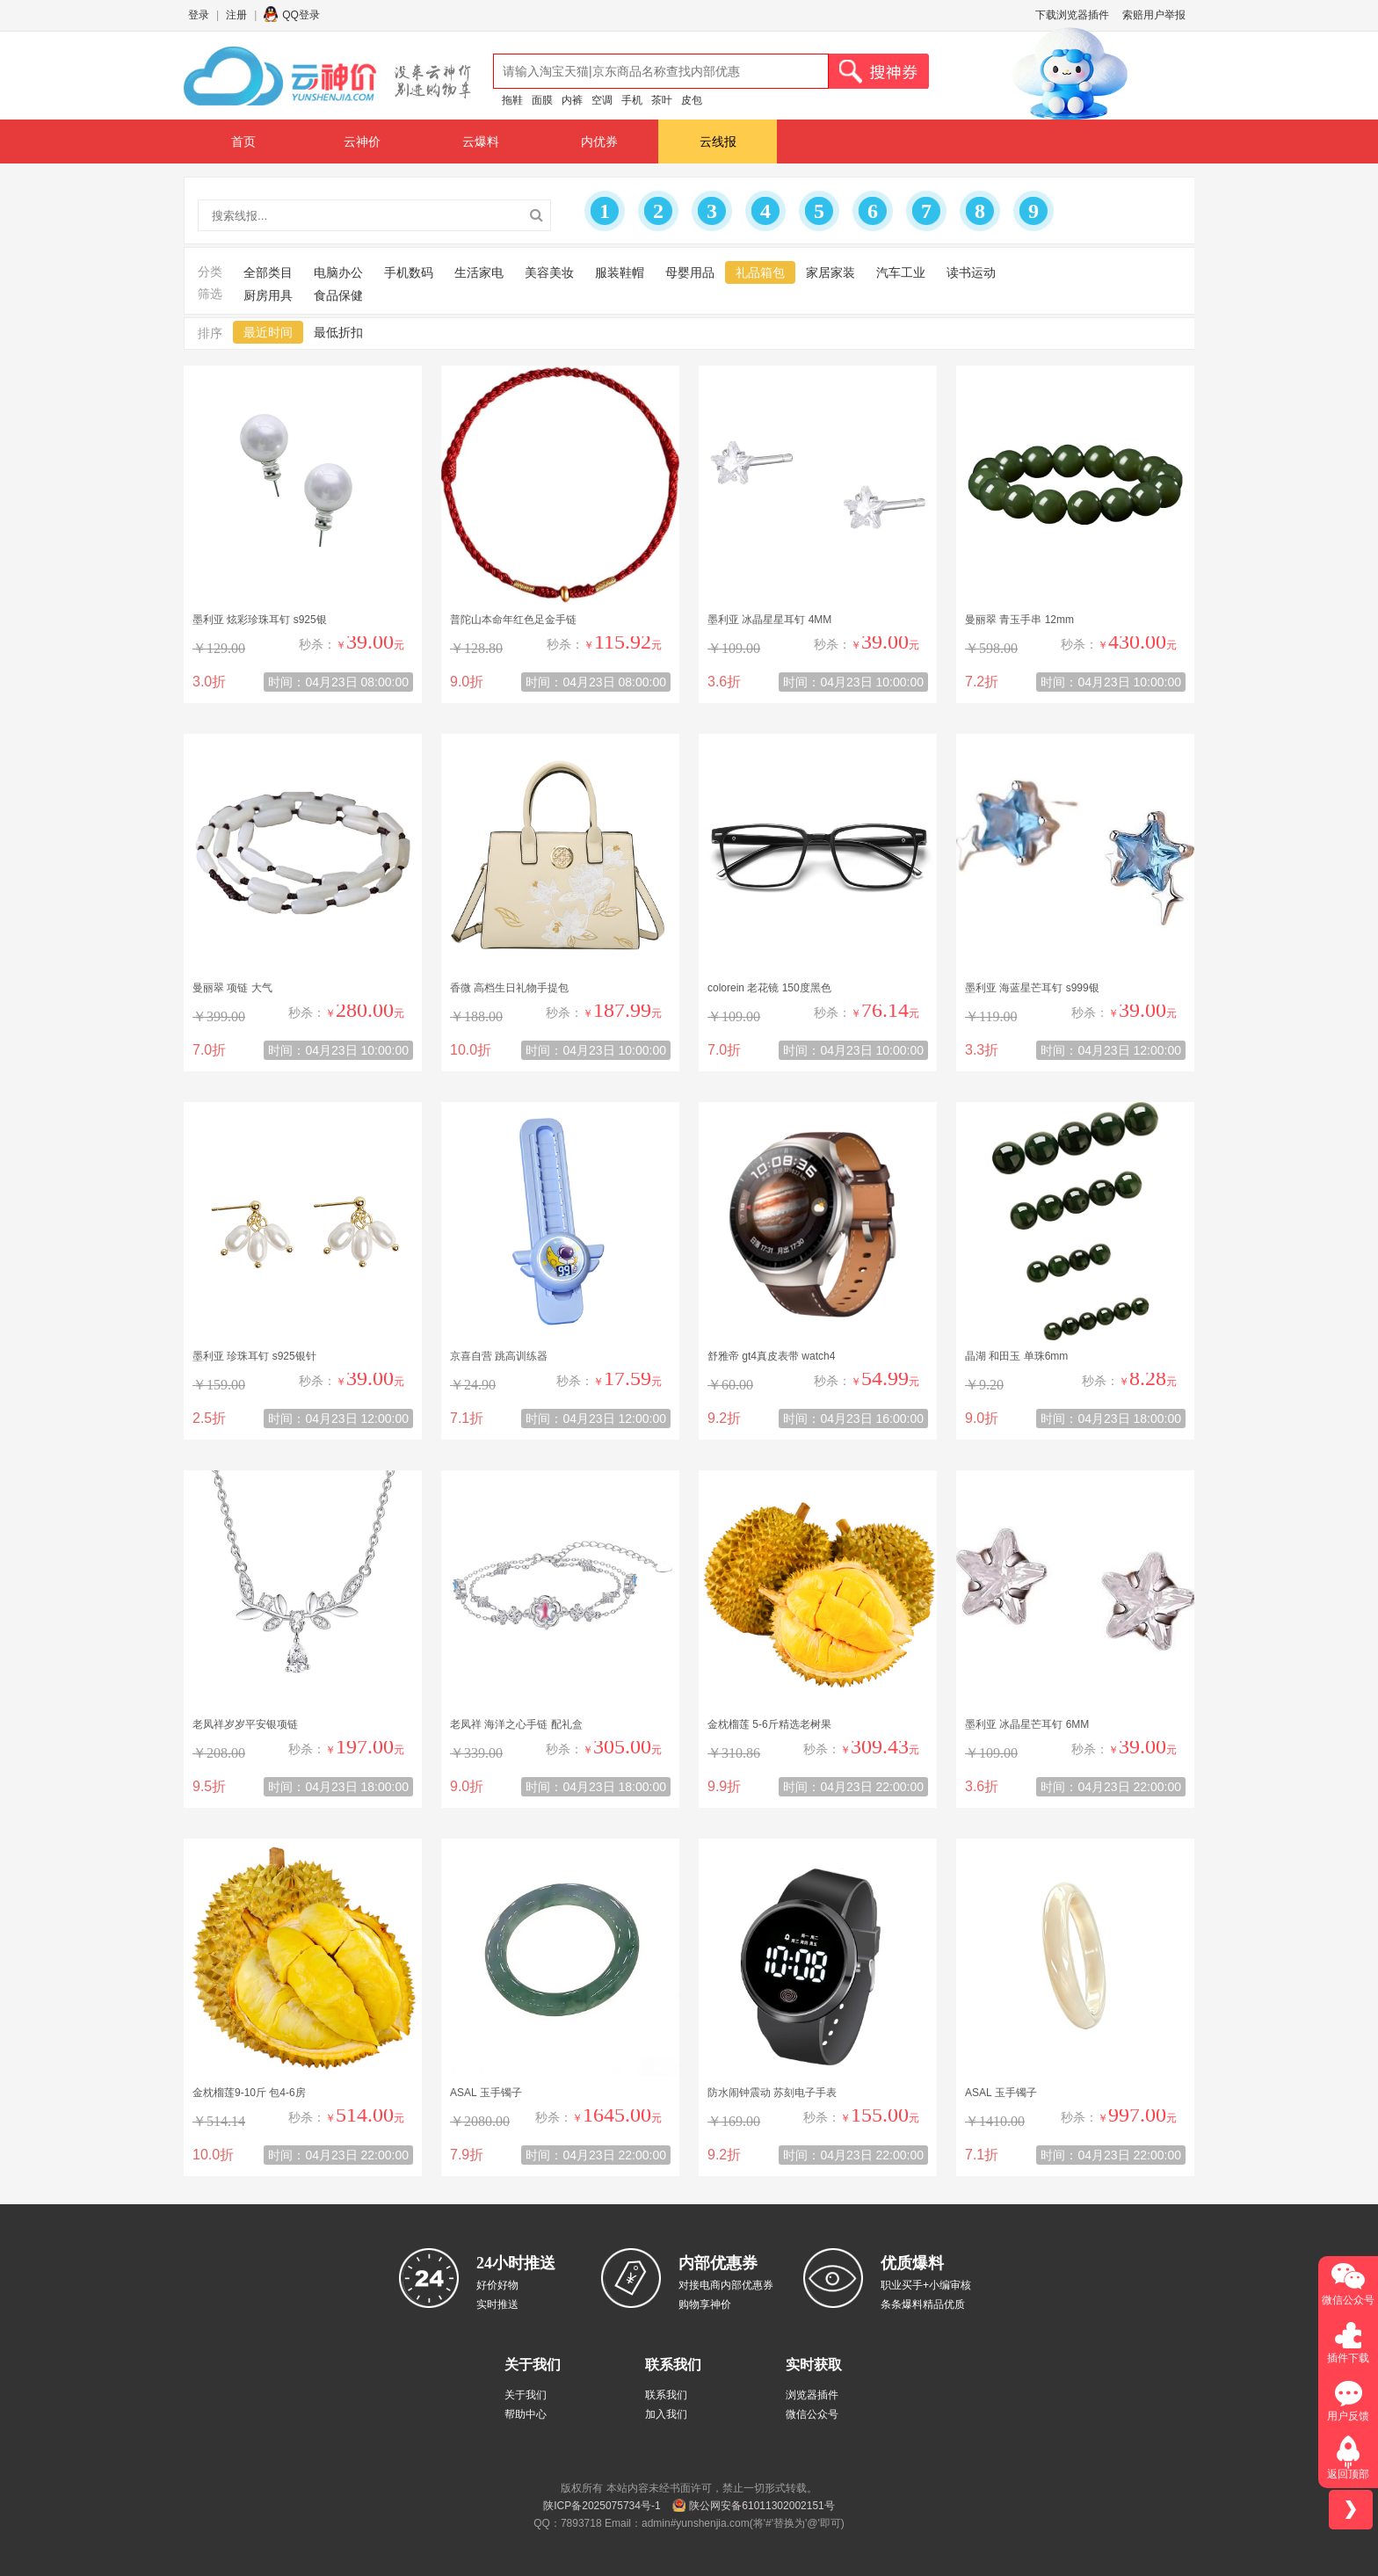 This screenshot has width=1378, height=2576. What do you see at coordinates (549, 272) in the screenshot?
I see `美容美妆` at bounding box center [549, 272].